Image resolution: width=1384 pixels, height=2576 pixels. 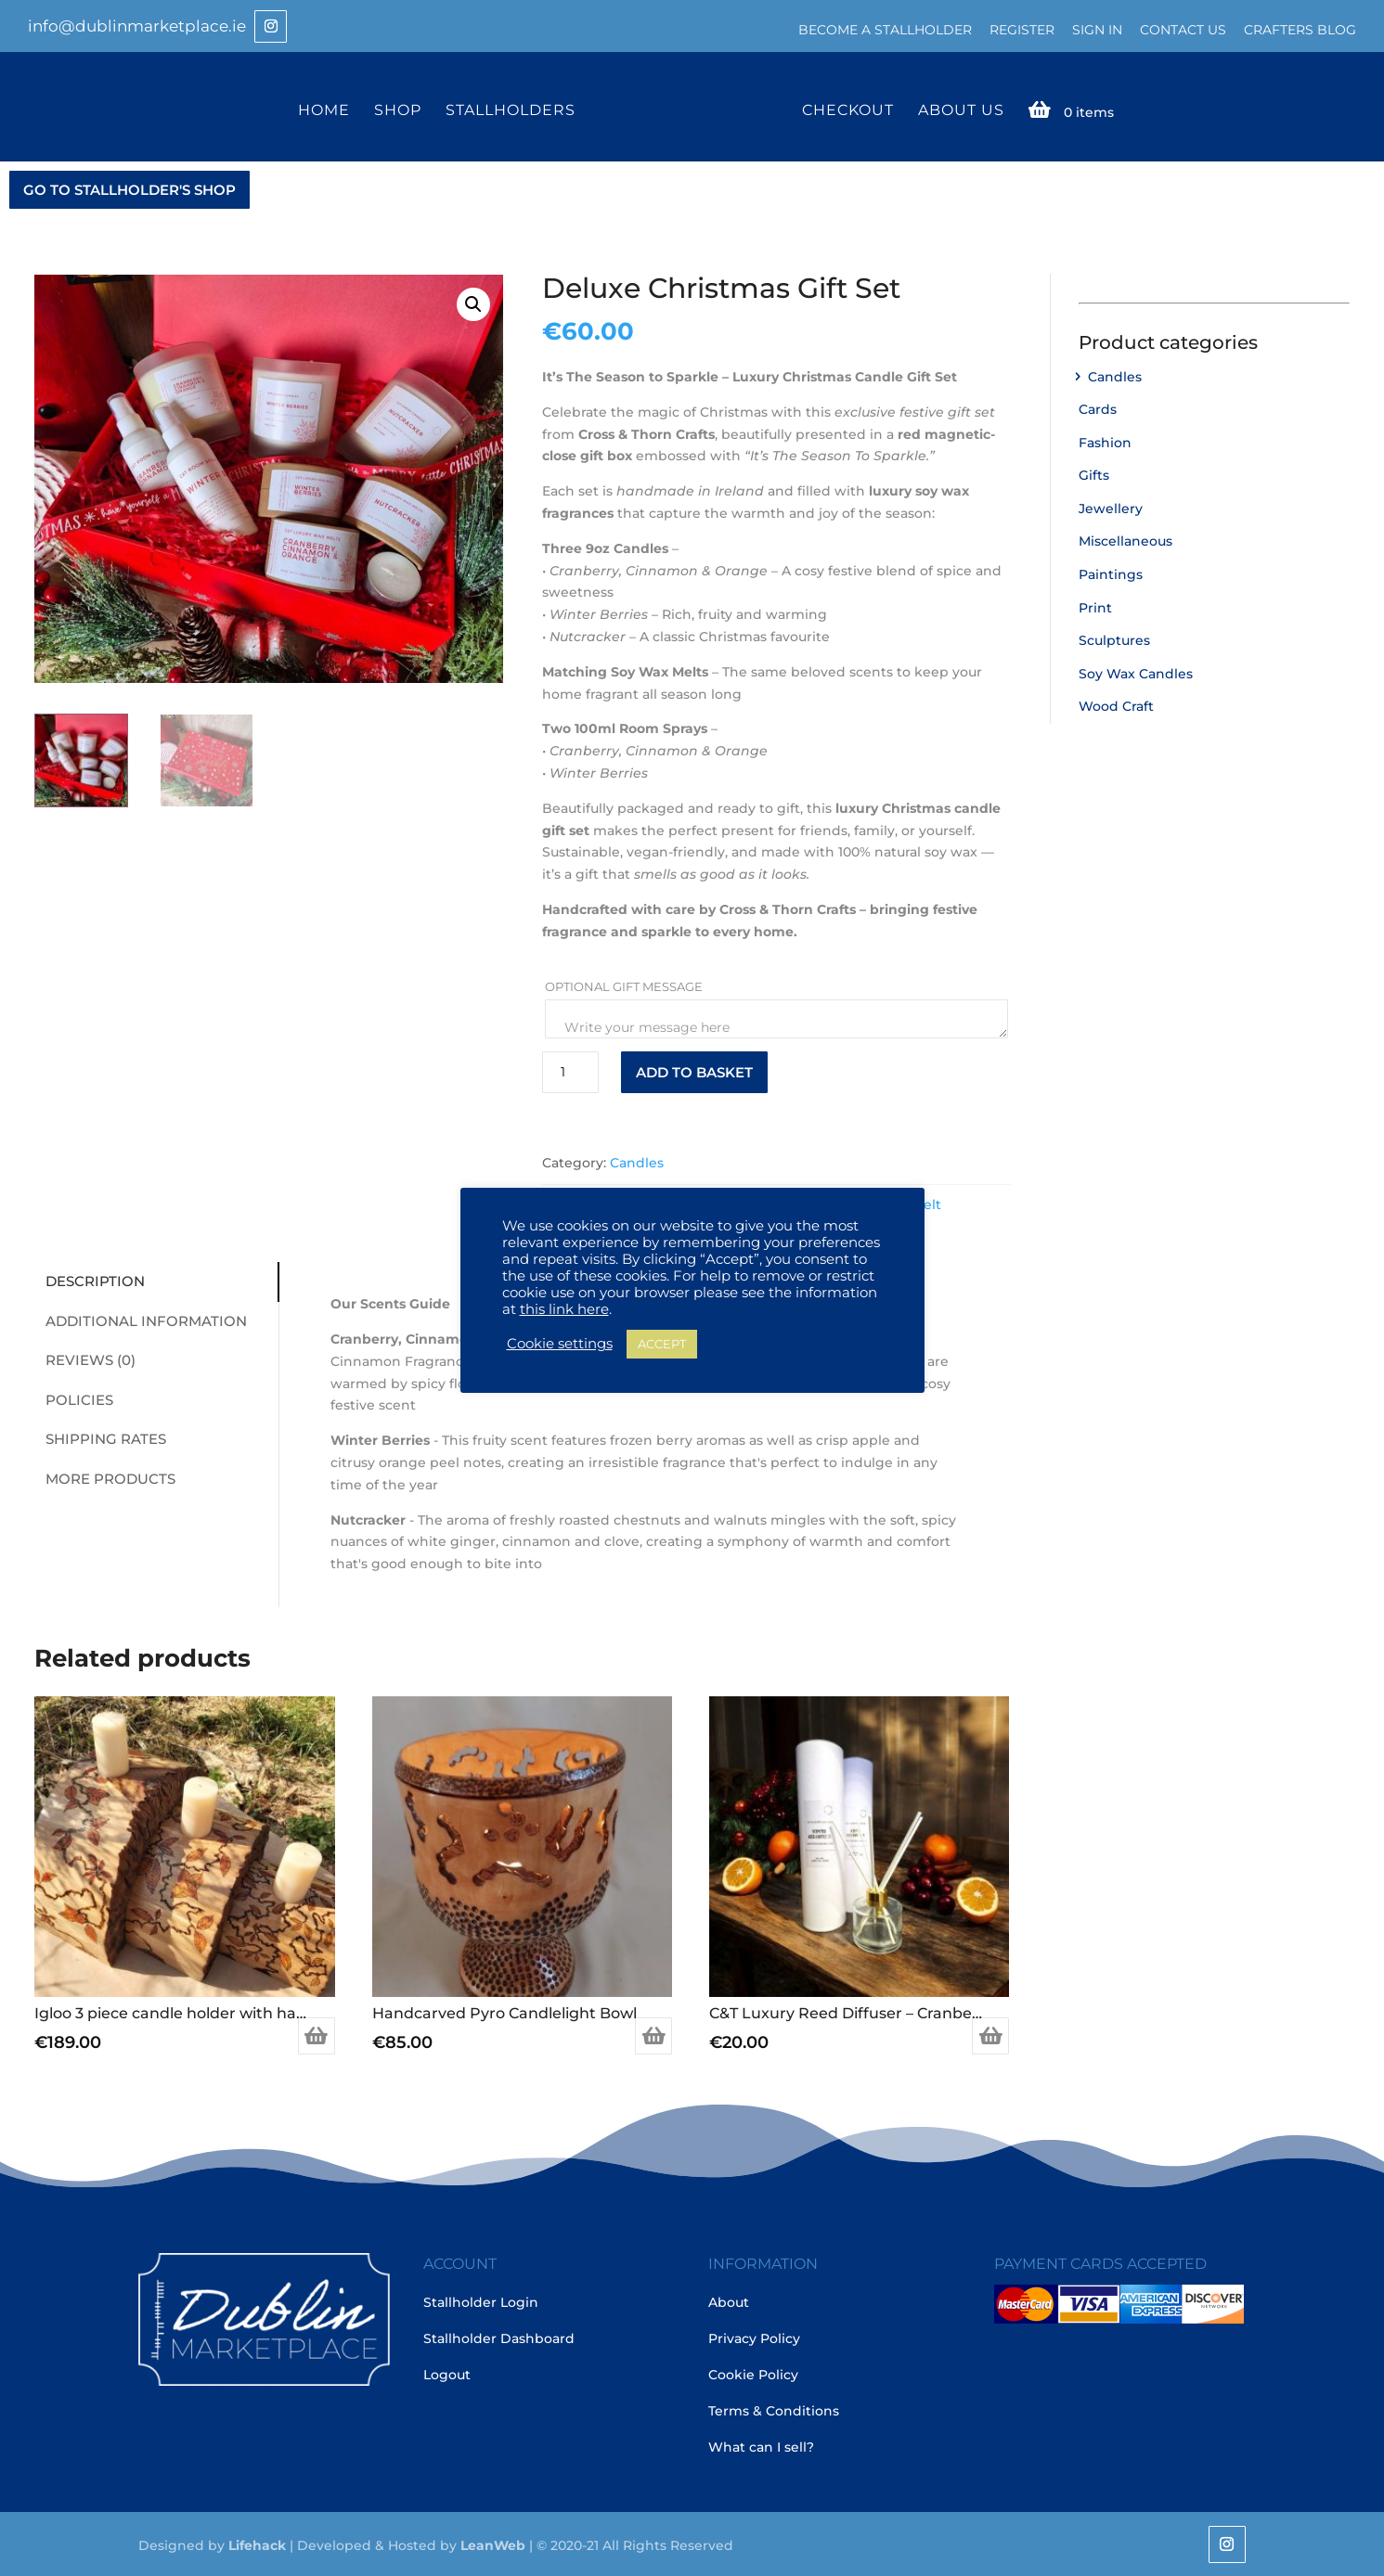 What do you see at coordinates (400, 109) in the screenshot?
I see `Shop` at bounding box center [400, 109].